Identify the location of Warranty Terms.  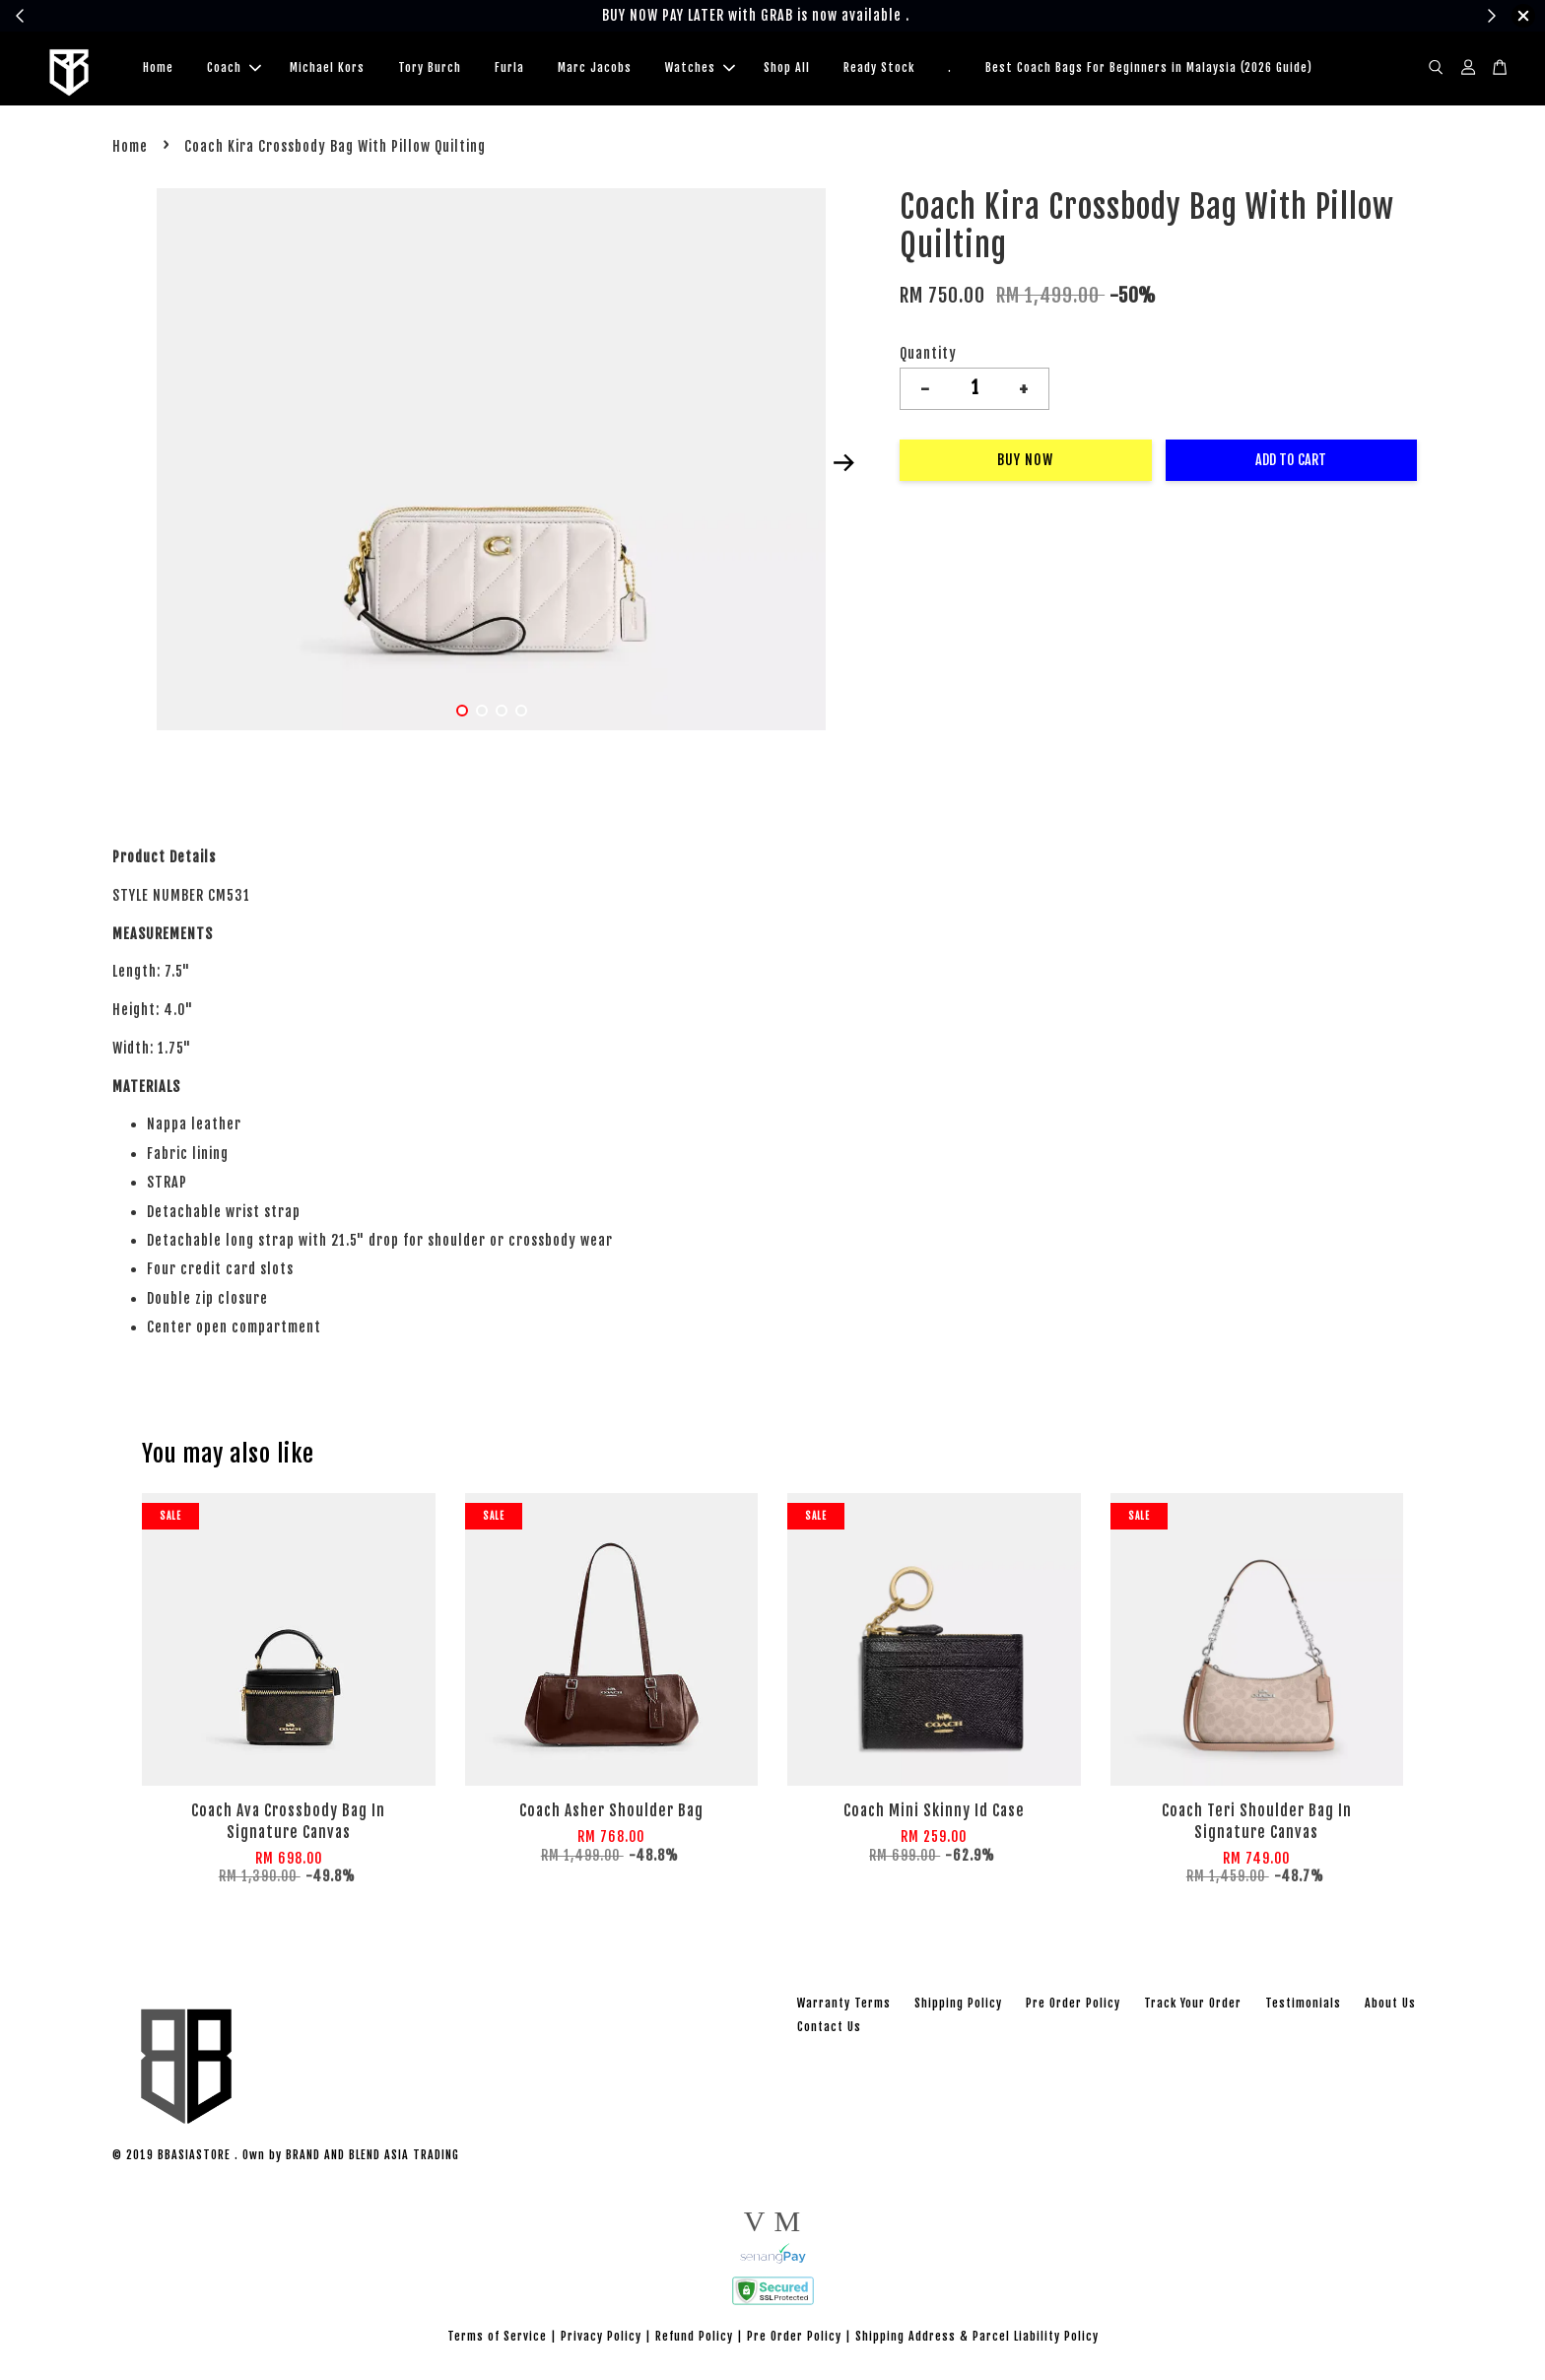
(844, 2006).